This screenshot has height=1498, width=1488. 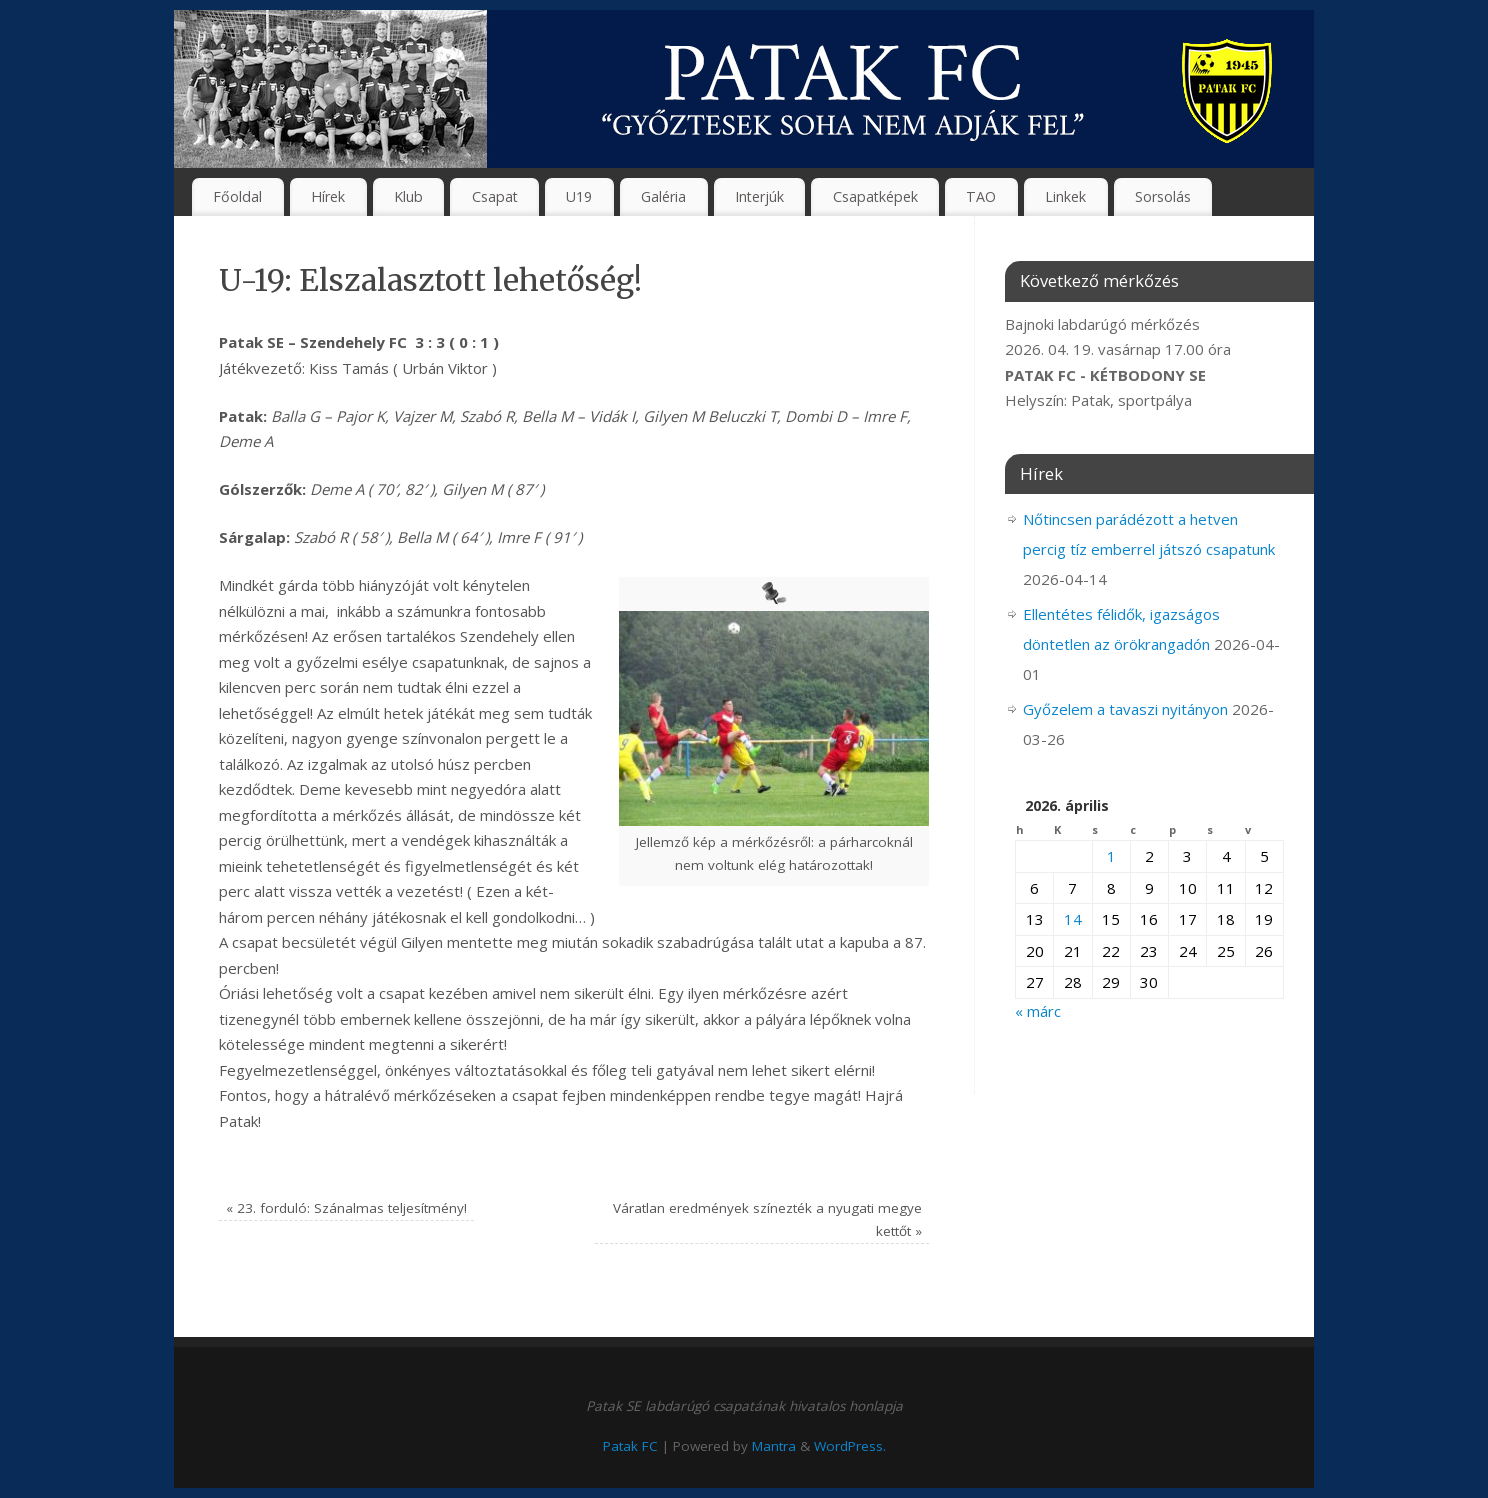 I want to click on Klub, so click(x=408, y=196).